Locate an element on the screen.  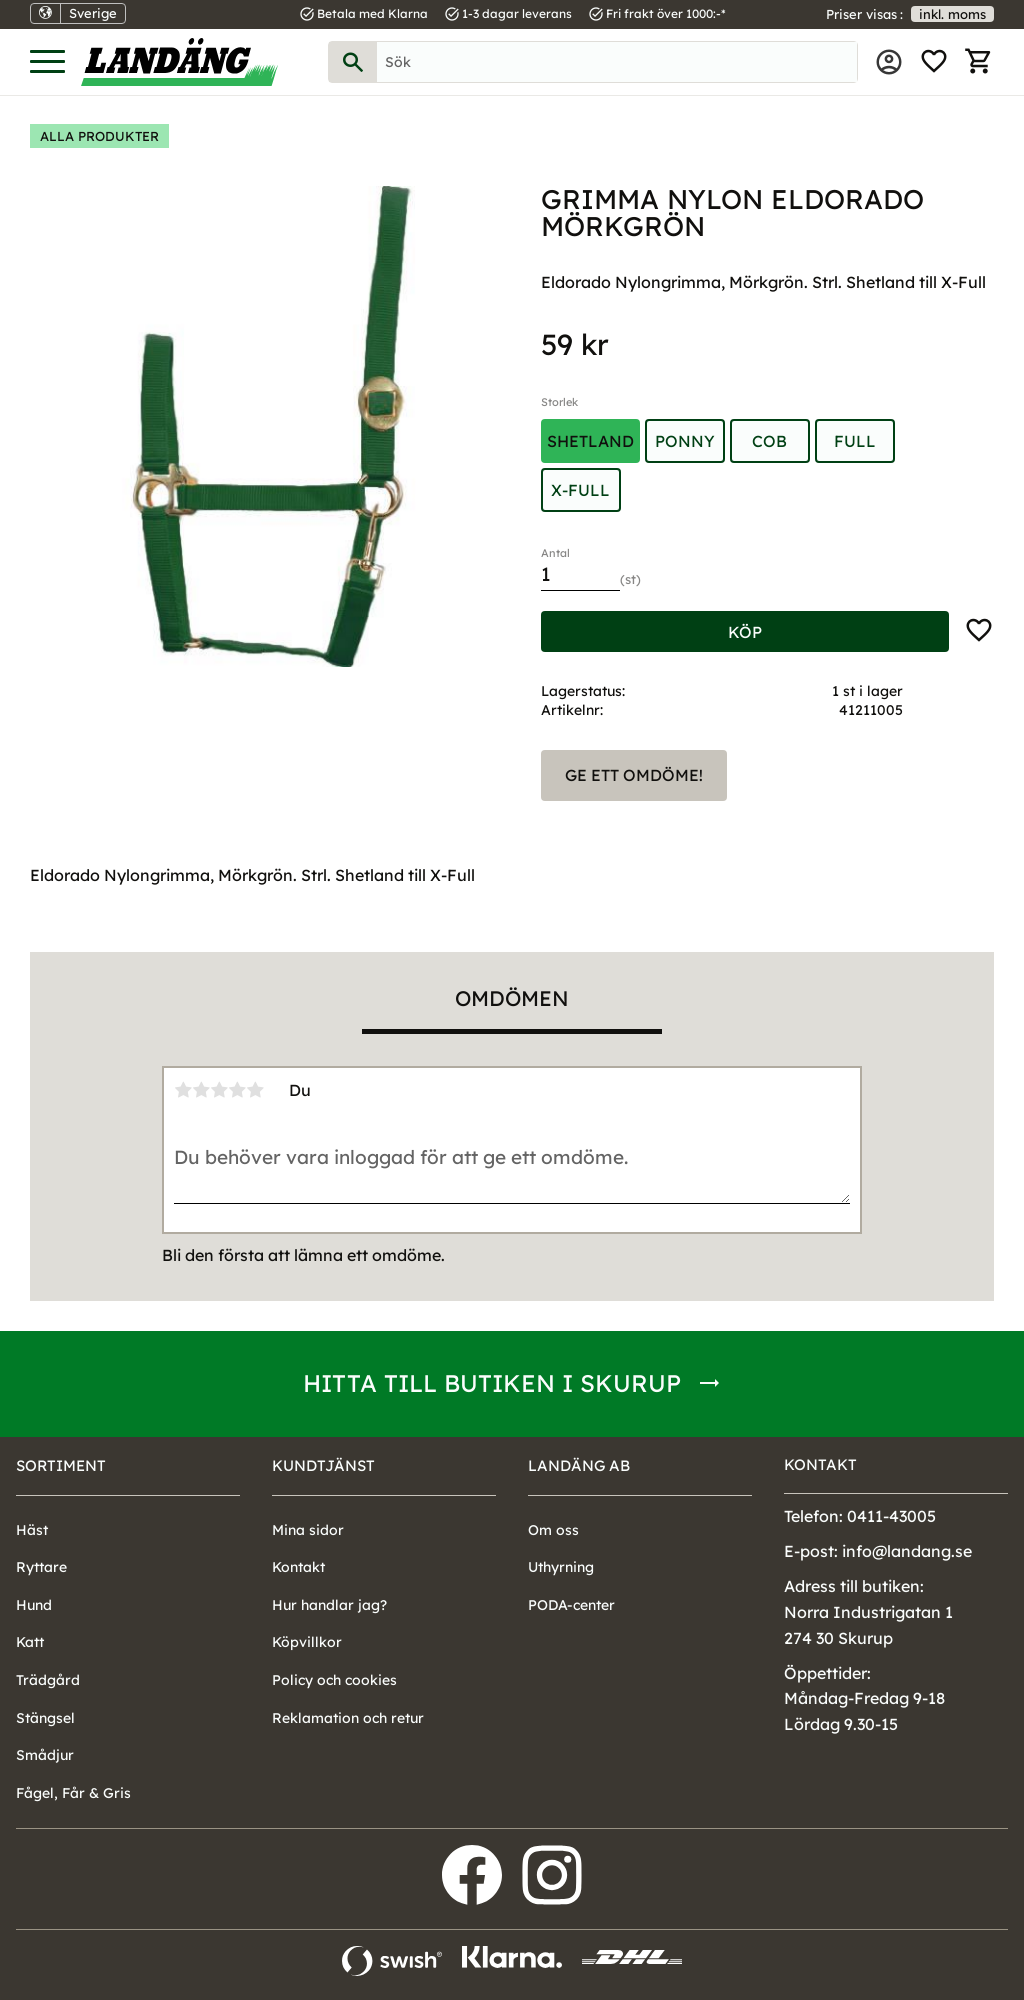
Trädgård [menuitem] is located at coordinates (48, 1680).